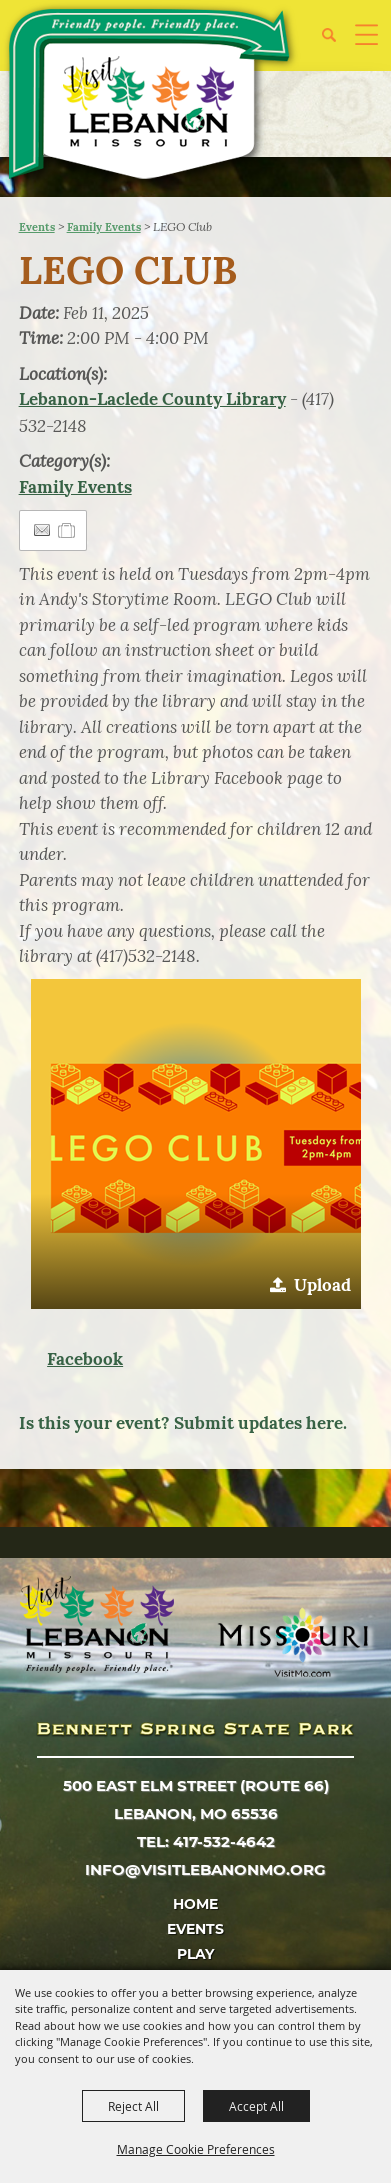  Describe the element at coordinates (133, 2106) in the screenshot. I see `Reject All [button]` at that location.